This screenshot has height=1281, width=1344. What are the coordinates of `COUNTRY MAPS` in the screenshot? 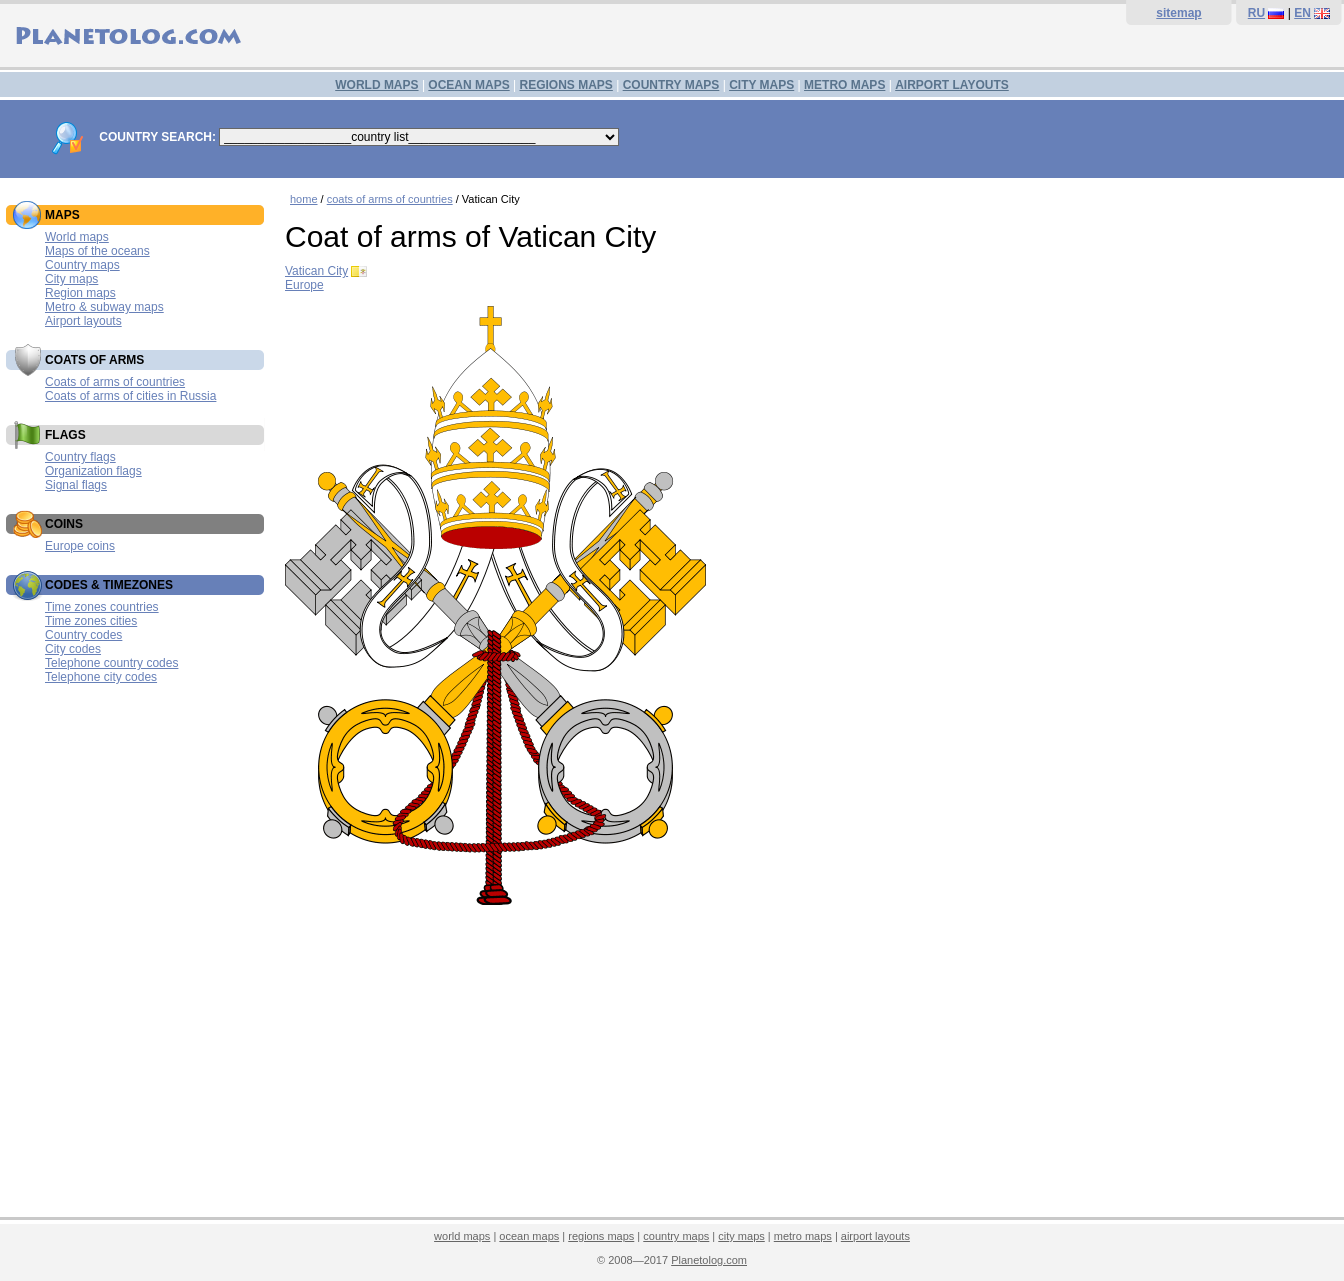 It's located at (671, 85).